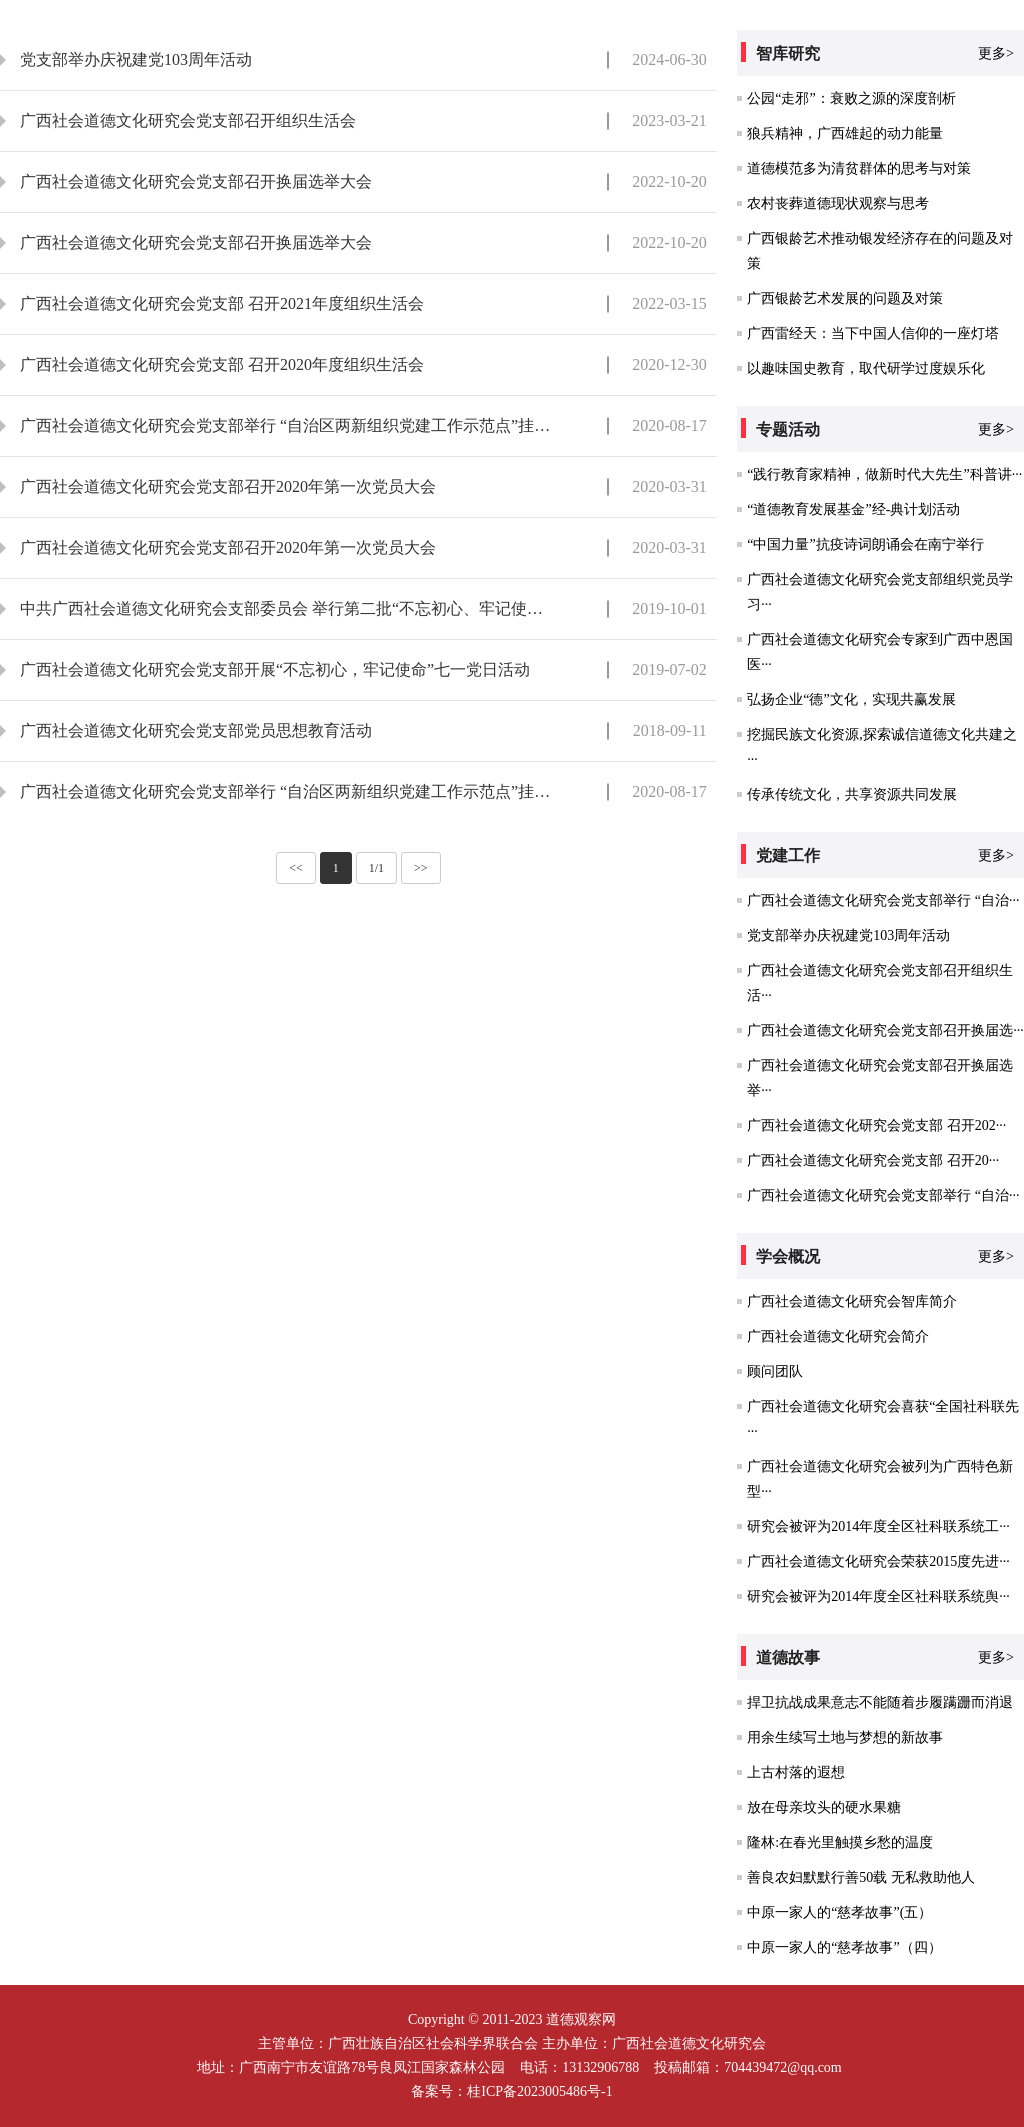  I want to click on 广西社会道德文化研究会党支部开展“不忘初心，牢记使命”七一党日活动, so click(275, 669).